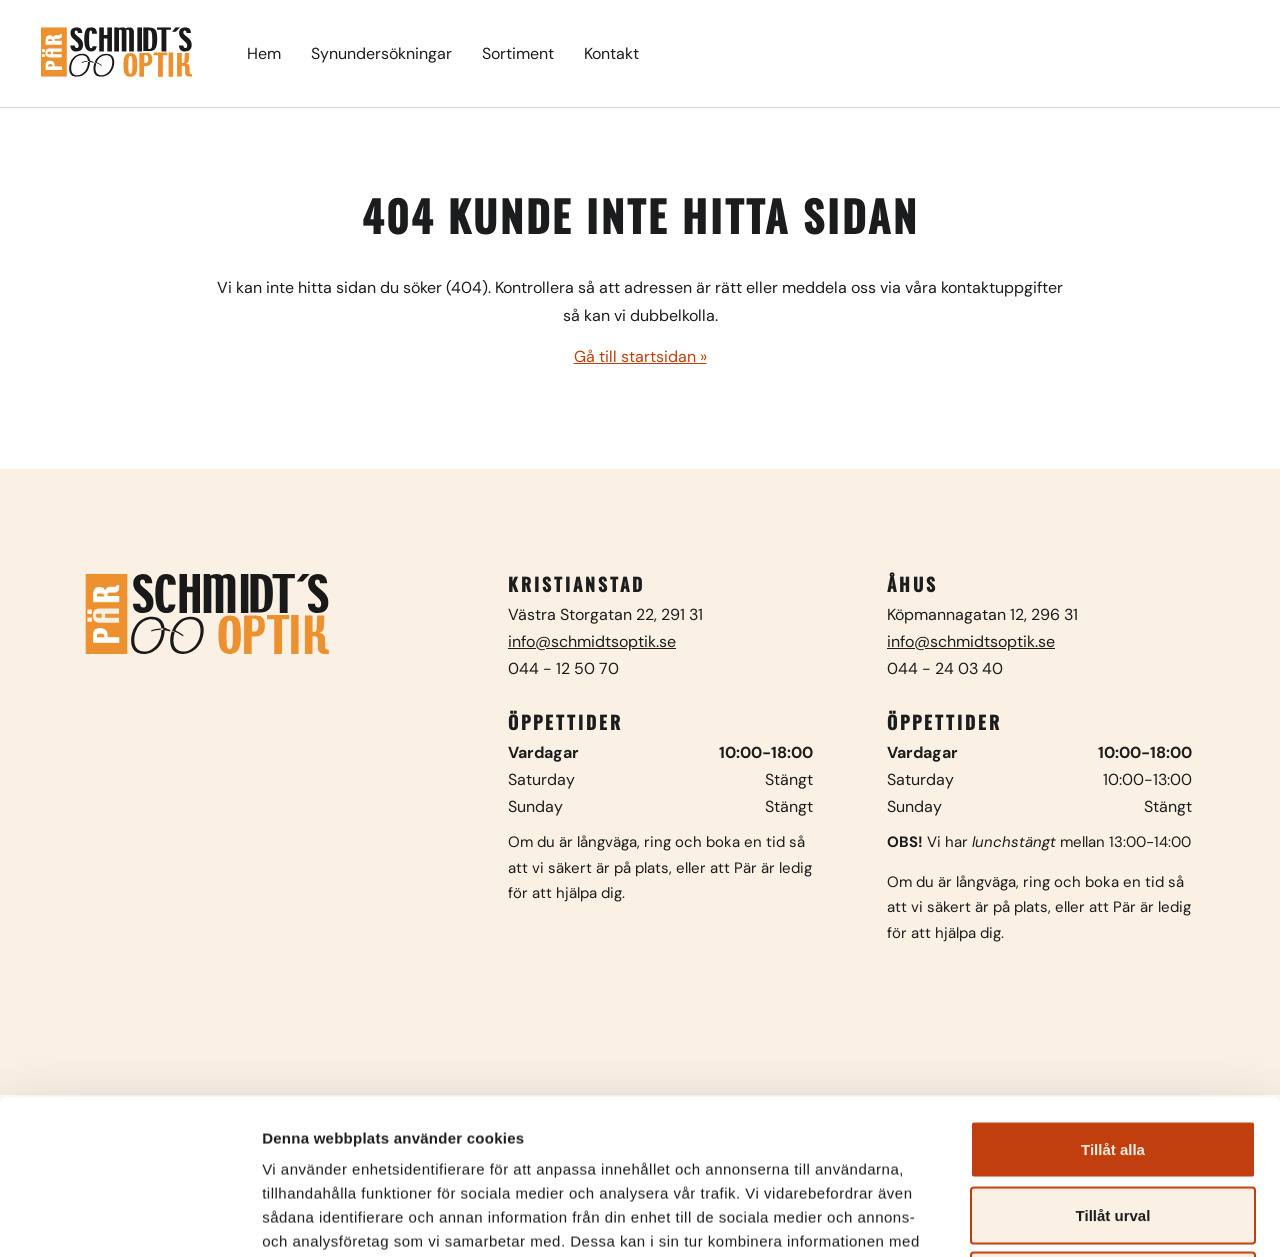 The width and height of the screenshot is (1280, 1257). Describe the element at coordinates (129, 1218) in the screenshot. I see `[Usercentrics Cookiebot - opens in a new window]` at that location.